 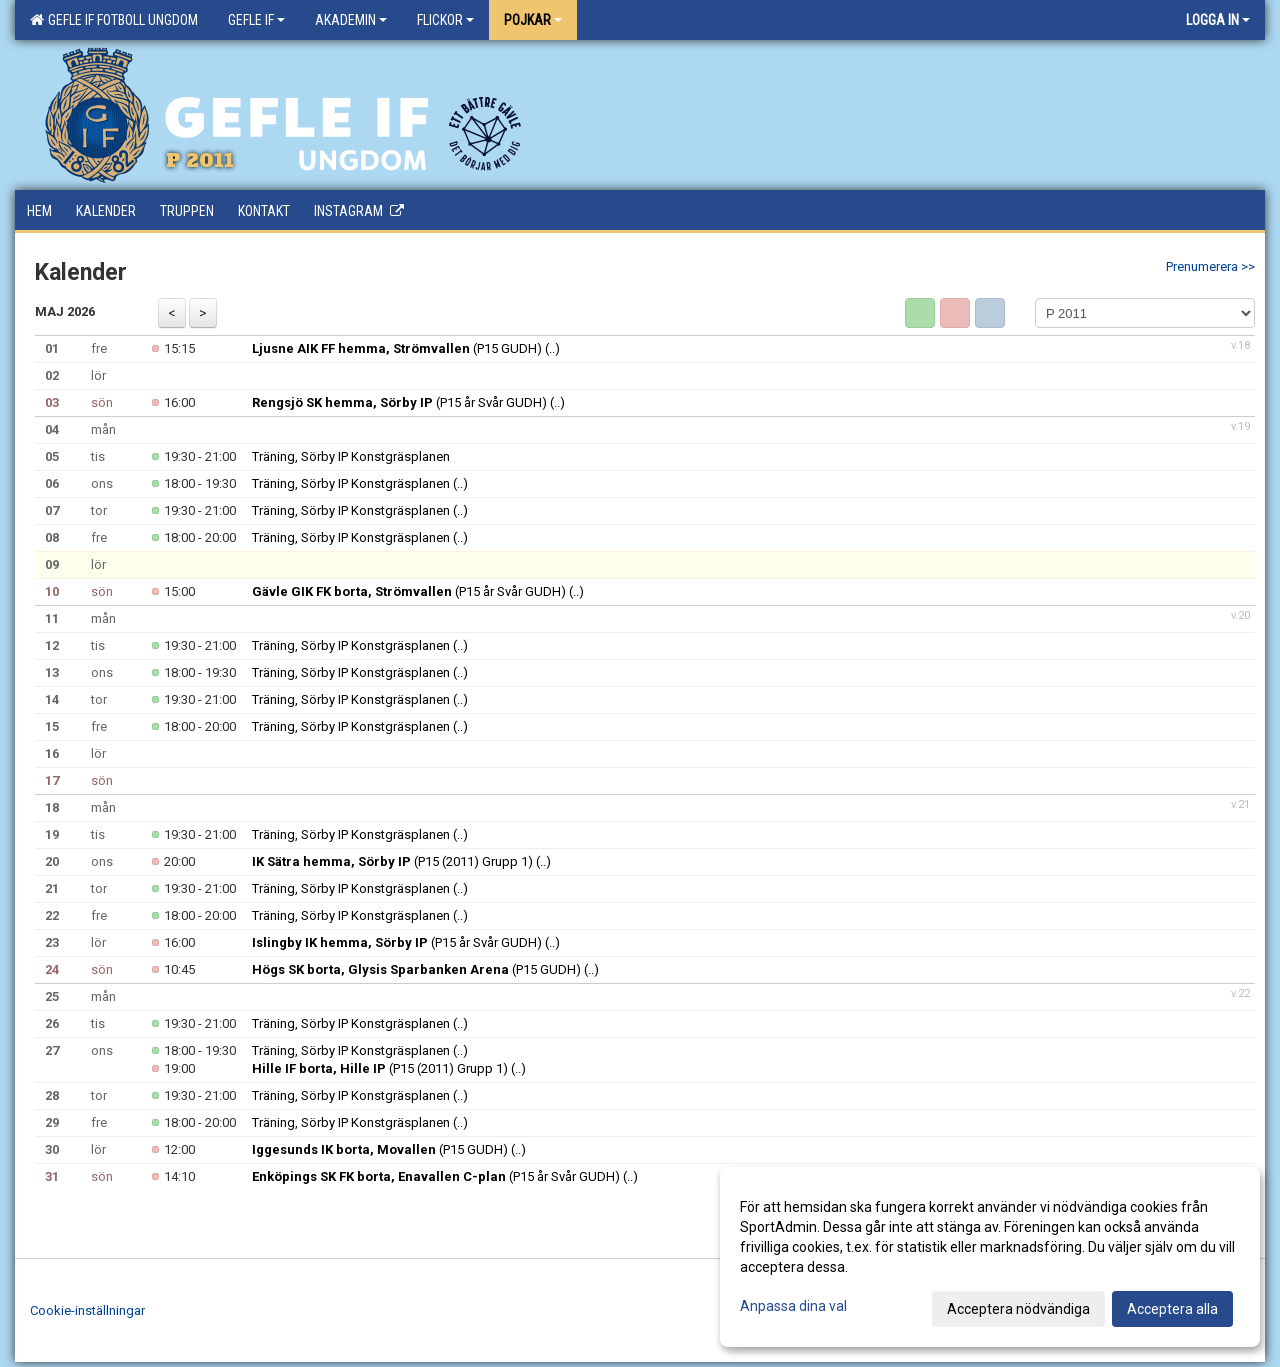 What do you see at coordinates (533, 20) in the screenshot?
I see `Pojkar` at bounding box center [533, 20].